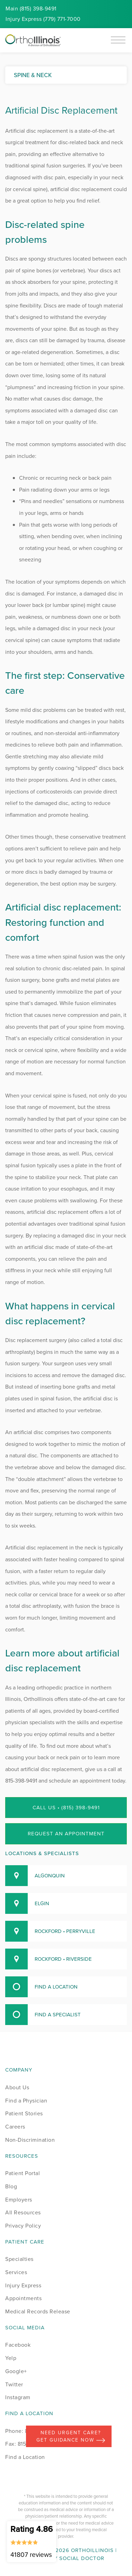  I want to click on Medical Records Release, so click(37, 2311).